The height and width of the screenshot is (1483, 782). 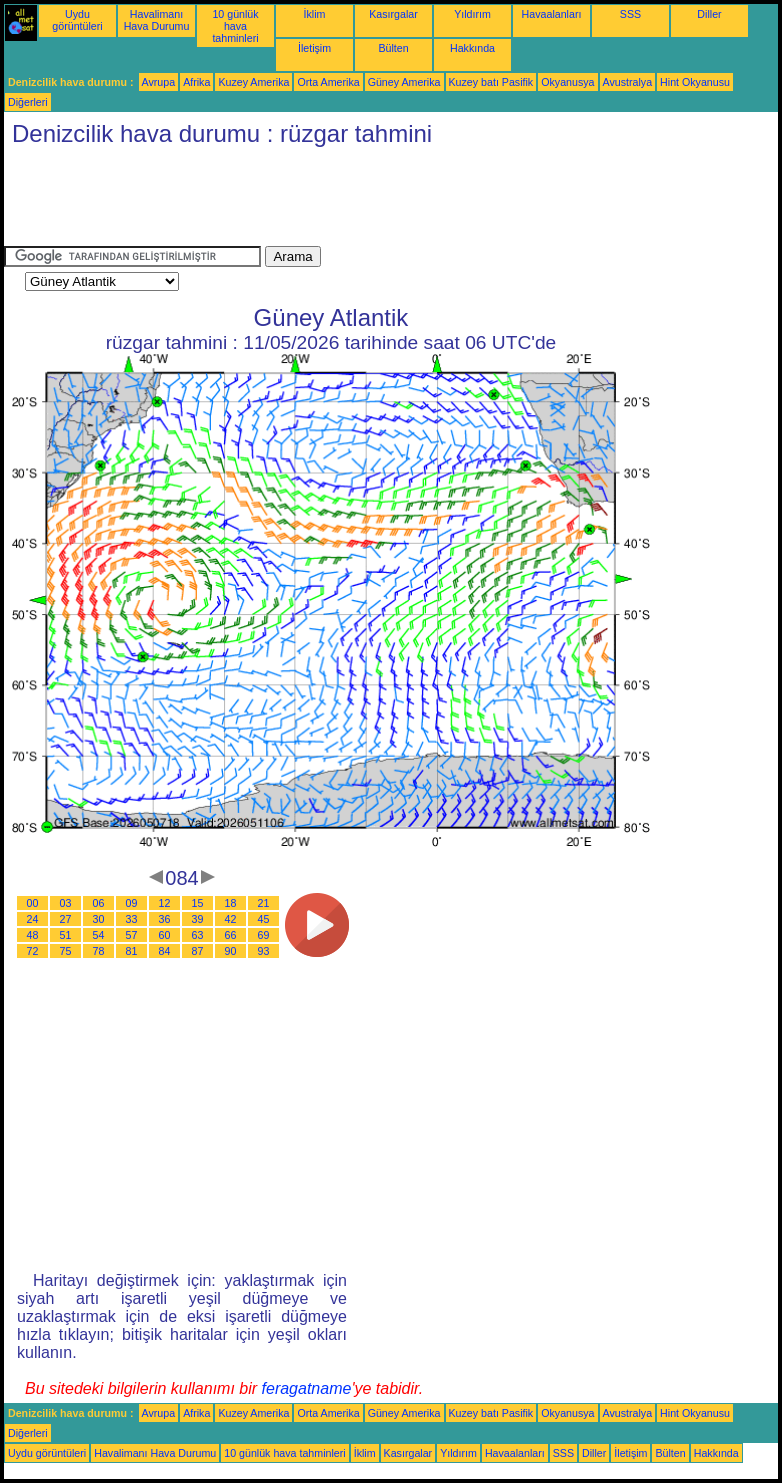 What do you see at coordinates (264, 935) in the screenshot?
I see `69` at bounding box center [264, 935].